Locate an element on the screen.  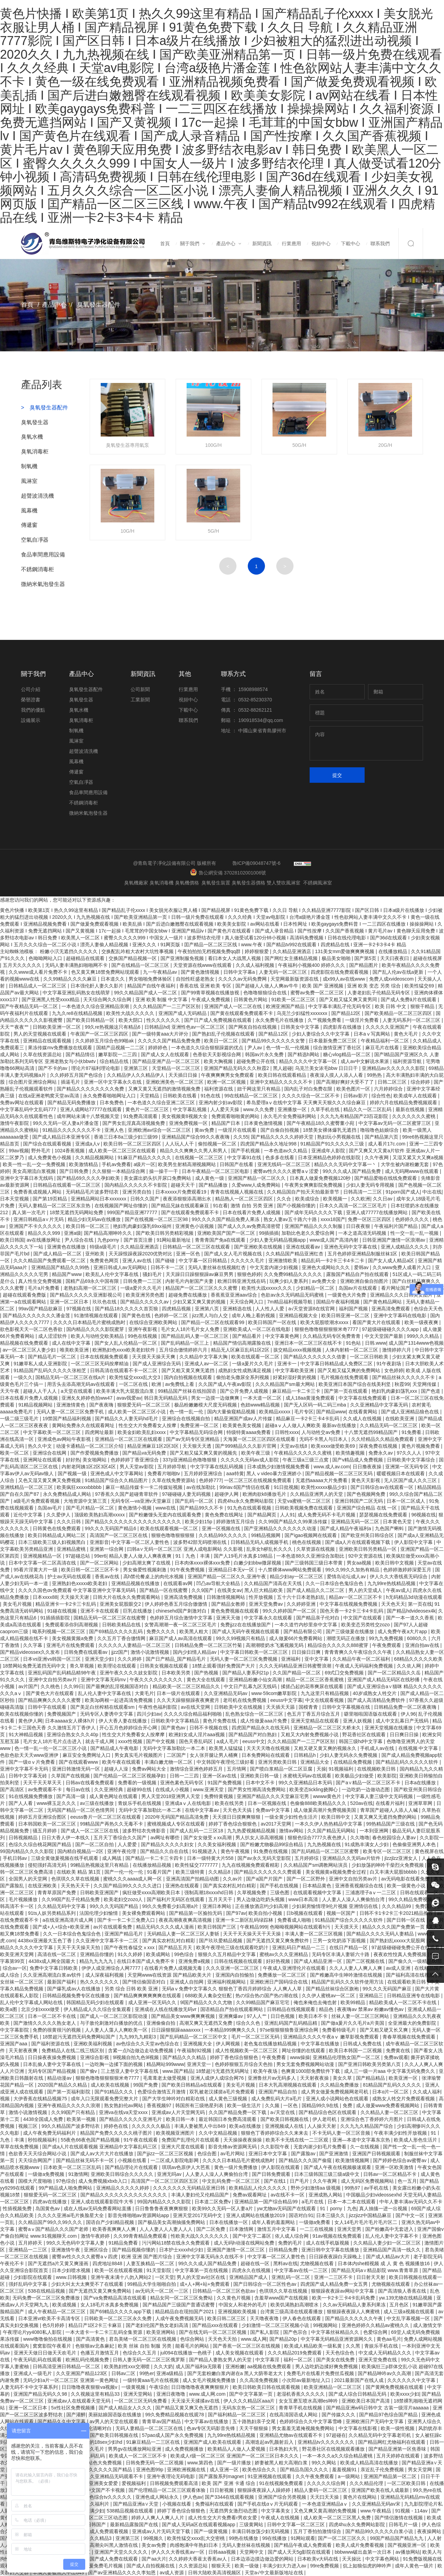
久久久婷婷 is located at coordinates (130, 1659).